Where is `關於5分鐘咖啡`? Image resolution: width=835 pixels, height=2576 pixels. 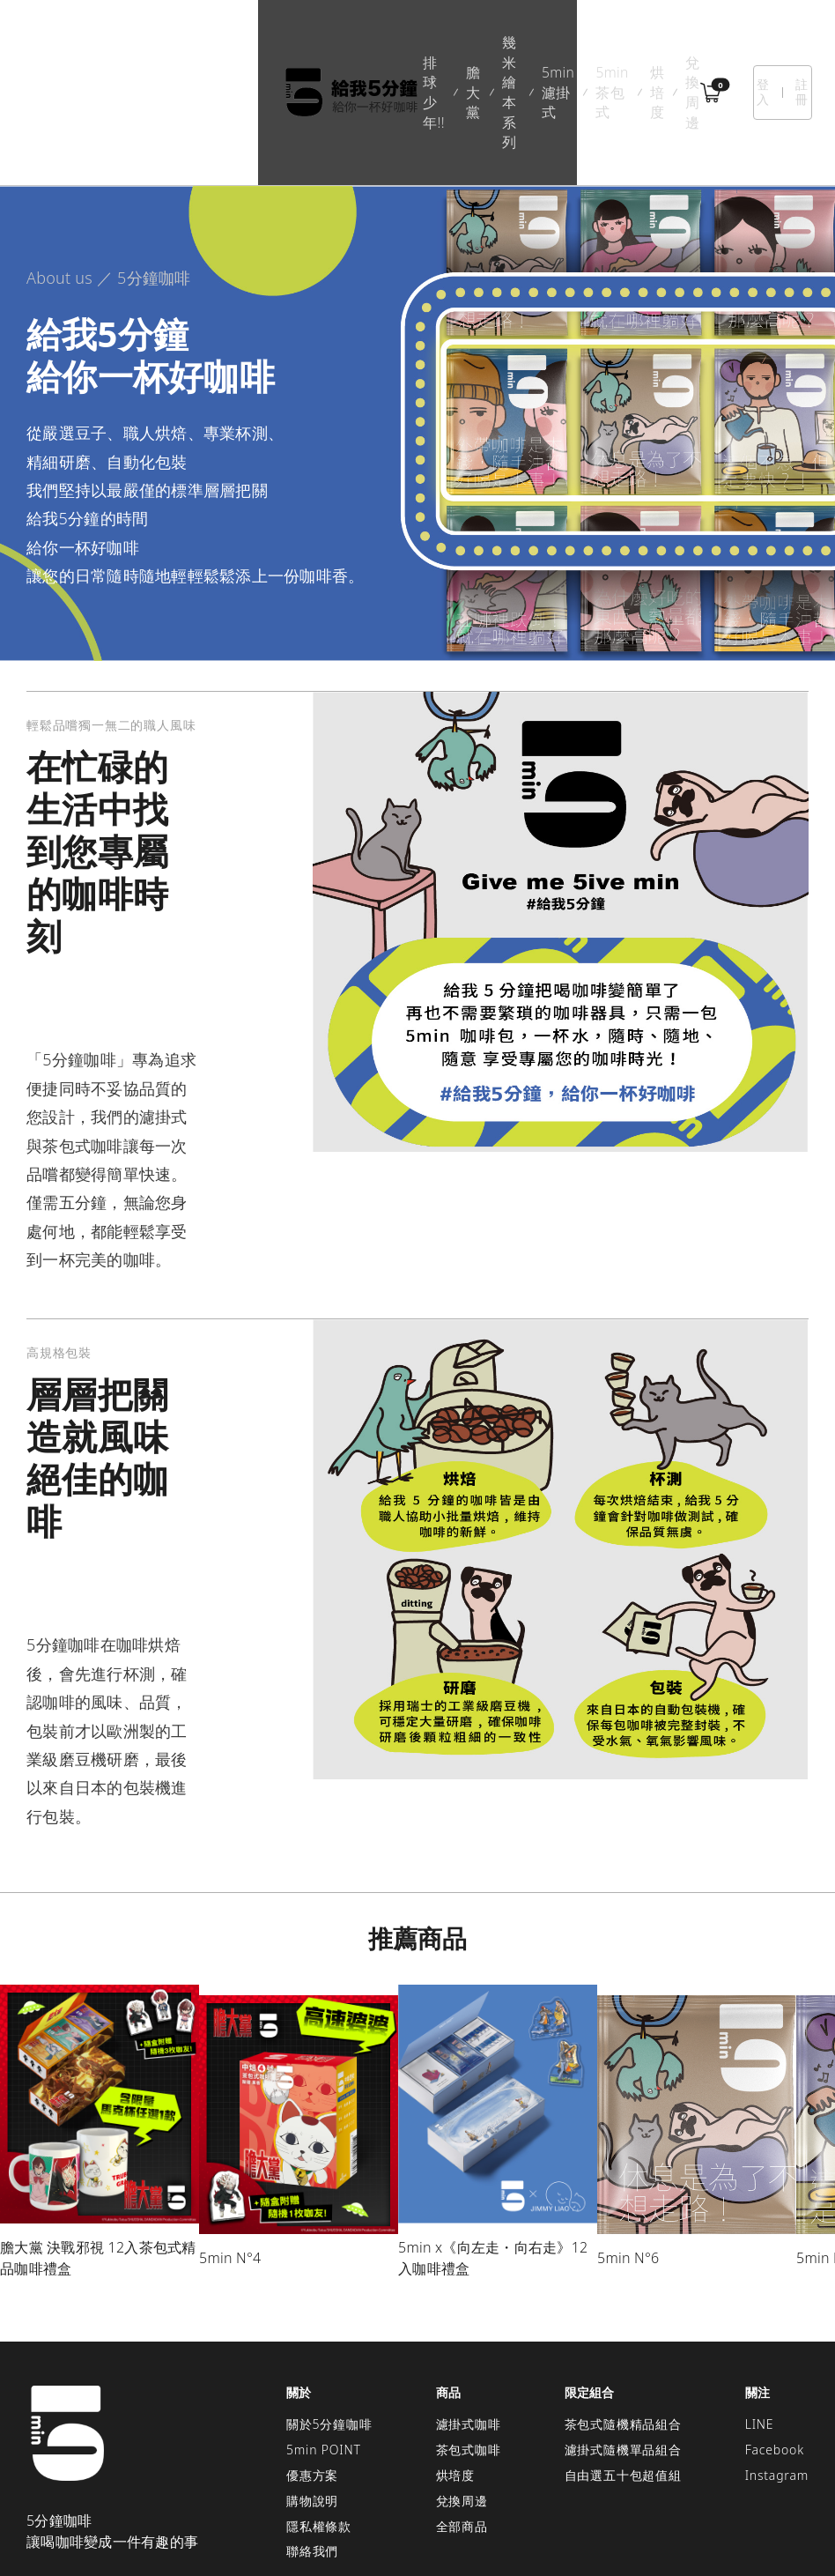 關於5分鐘咖啡 is located at coordinates (329, 2327).